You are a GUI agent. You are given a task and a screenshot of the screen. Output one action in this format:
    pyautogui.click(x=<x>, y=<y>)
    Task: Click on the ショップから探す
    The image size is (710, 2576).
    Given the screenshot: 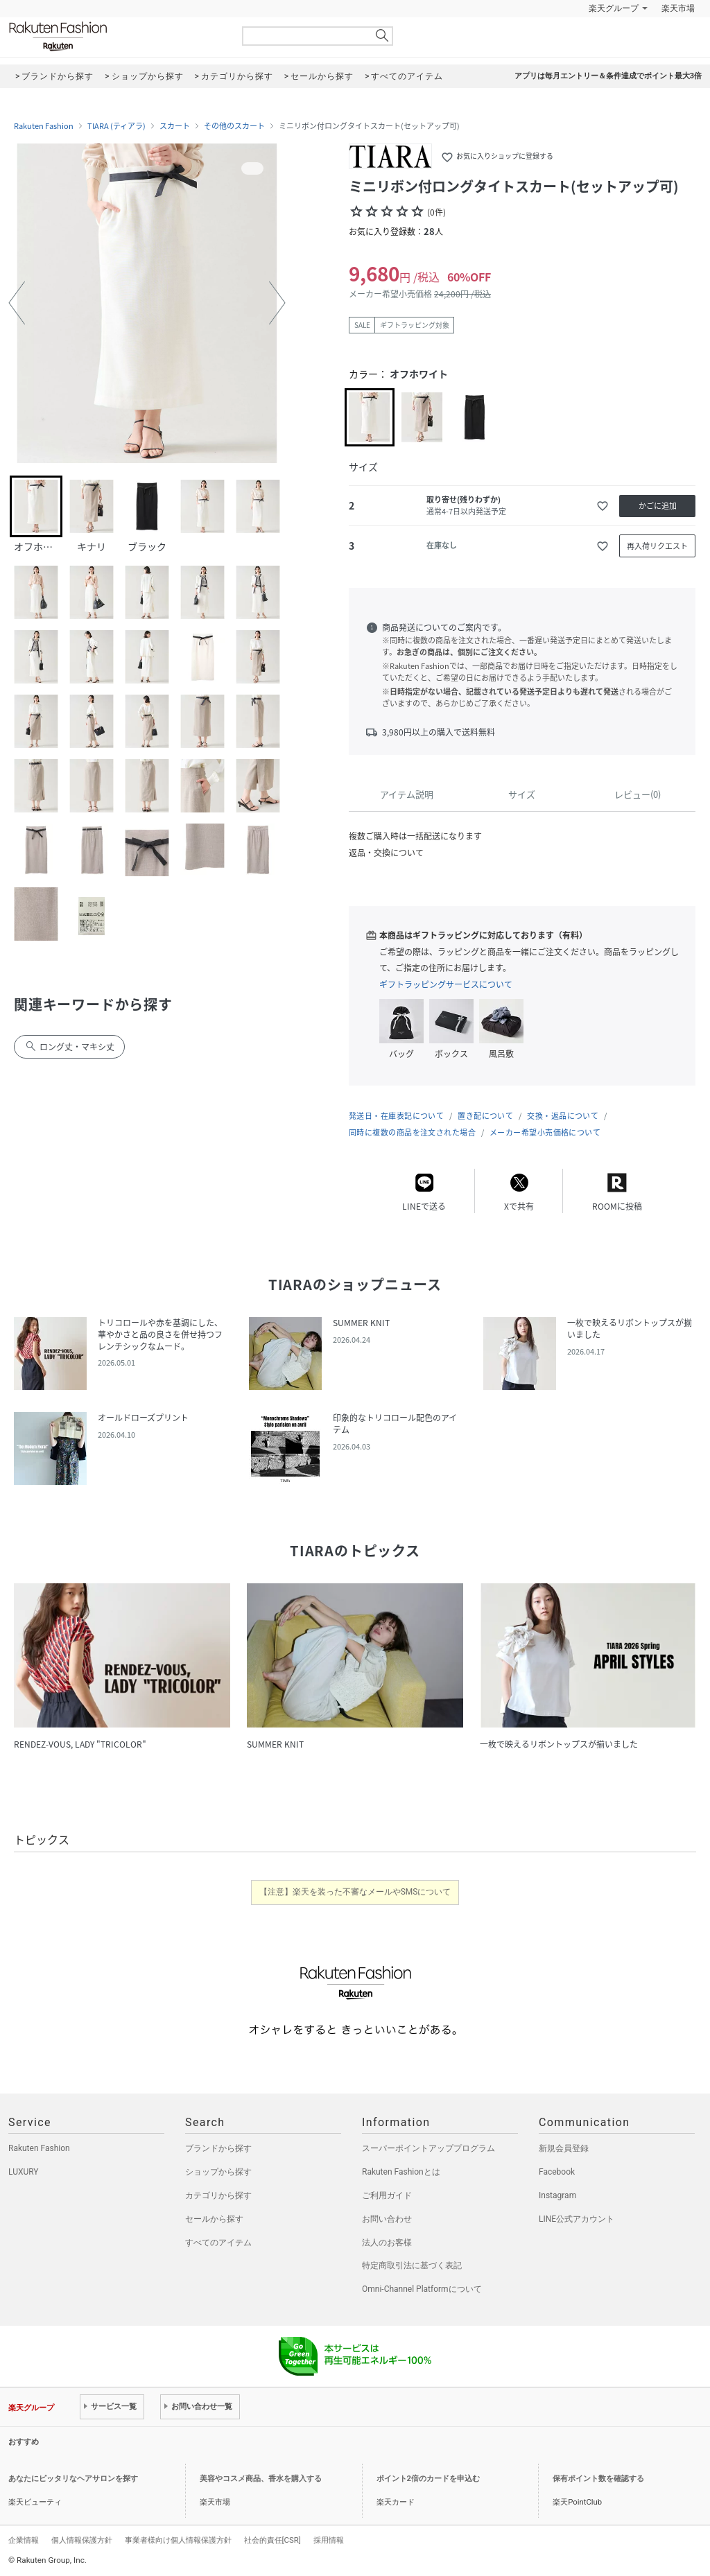 What is the action you would take?
    pyautogui.click(x=218, y=2172)
    